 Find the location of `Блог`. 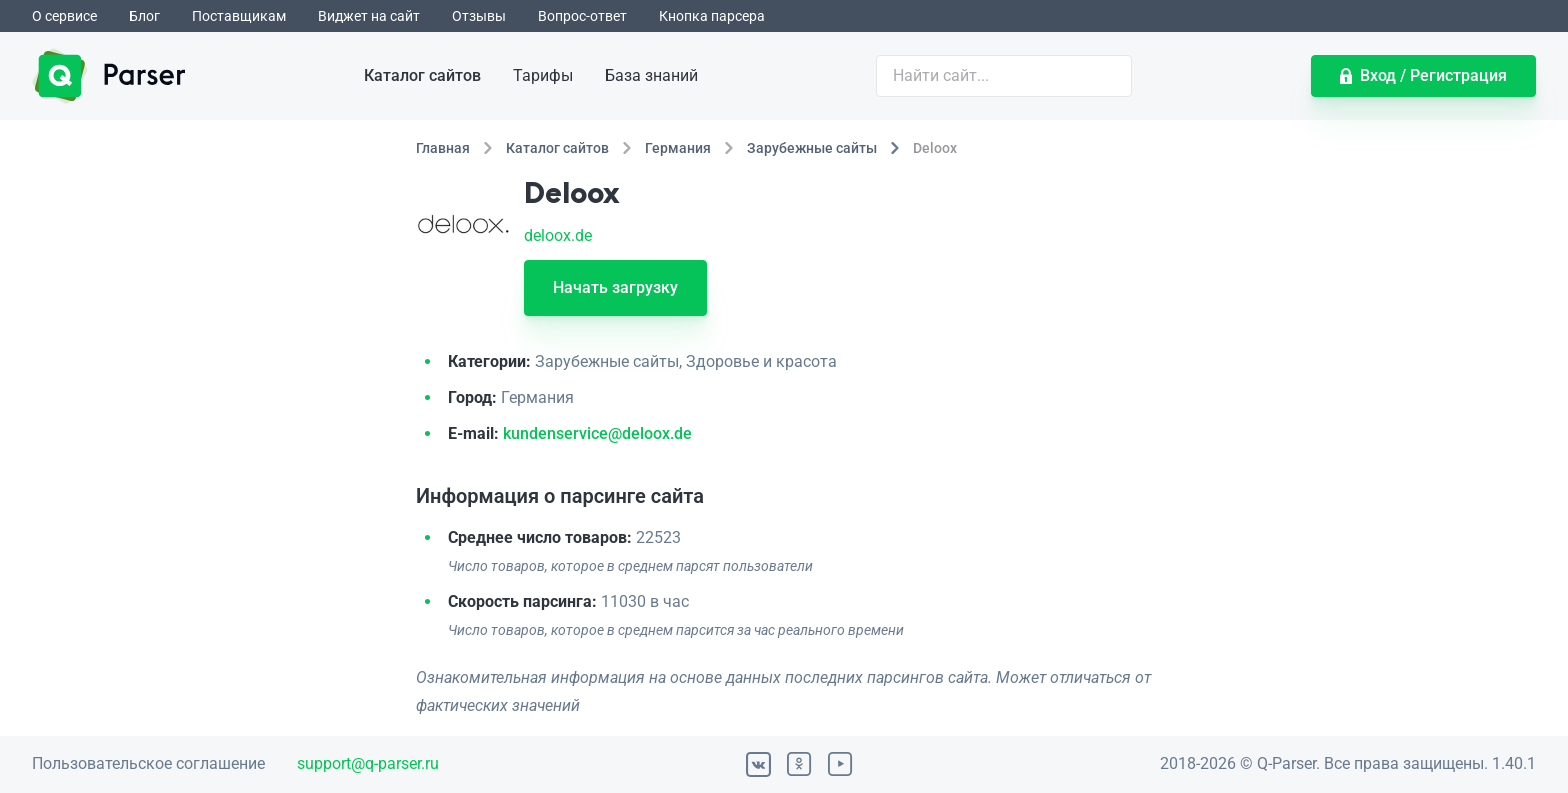

Блог is located at coordinates (144, 16).